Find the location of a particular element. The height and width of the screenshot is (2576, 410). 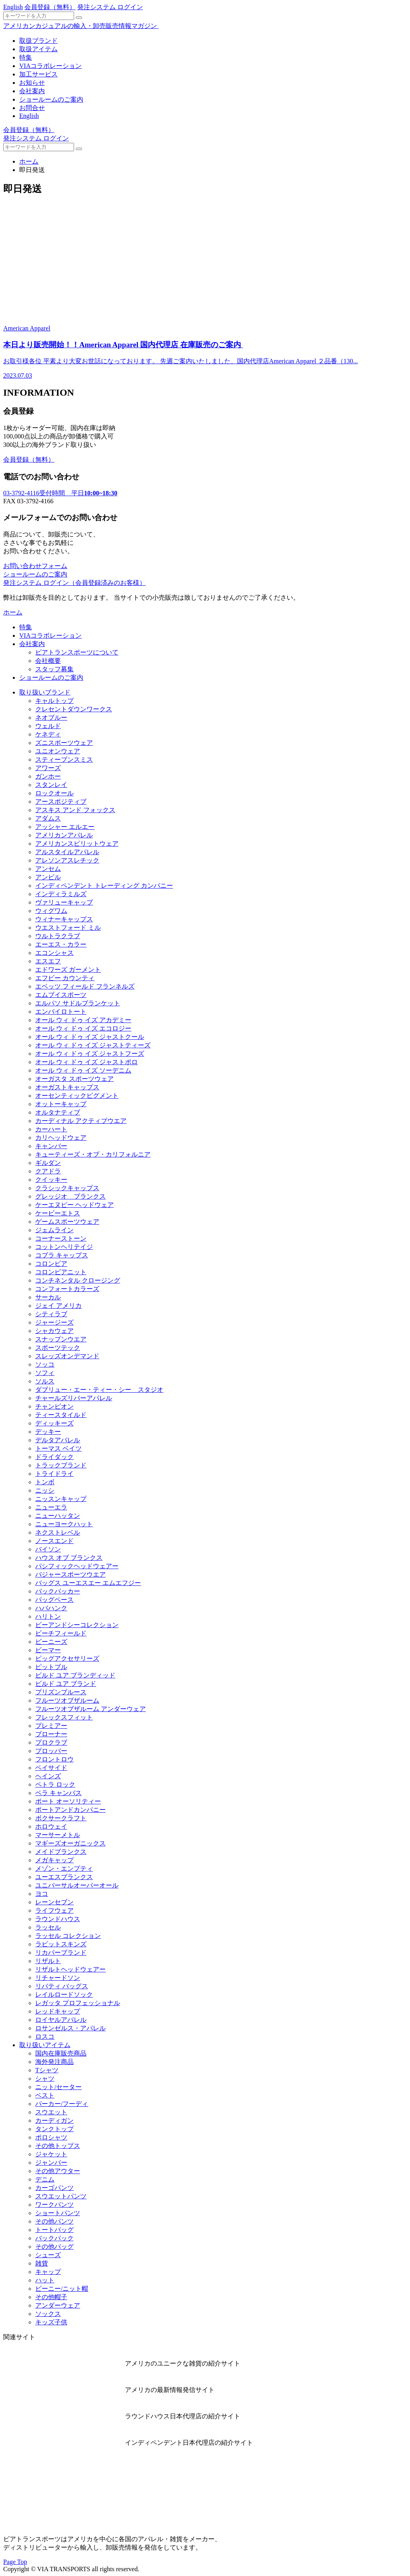

ズニスポーツウェア is located at coordinates (64, 742).